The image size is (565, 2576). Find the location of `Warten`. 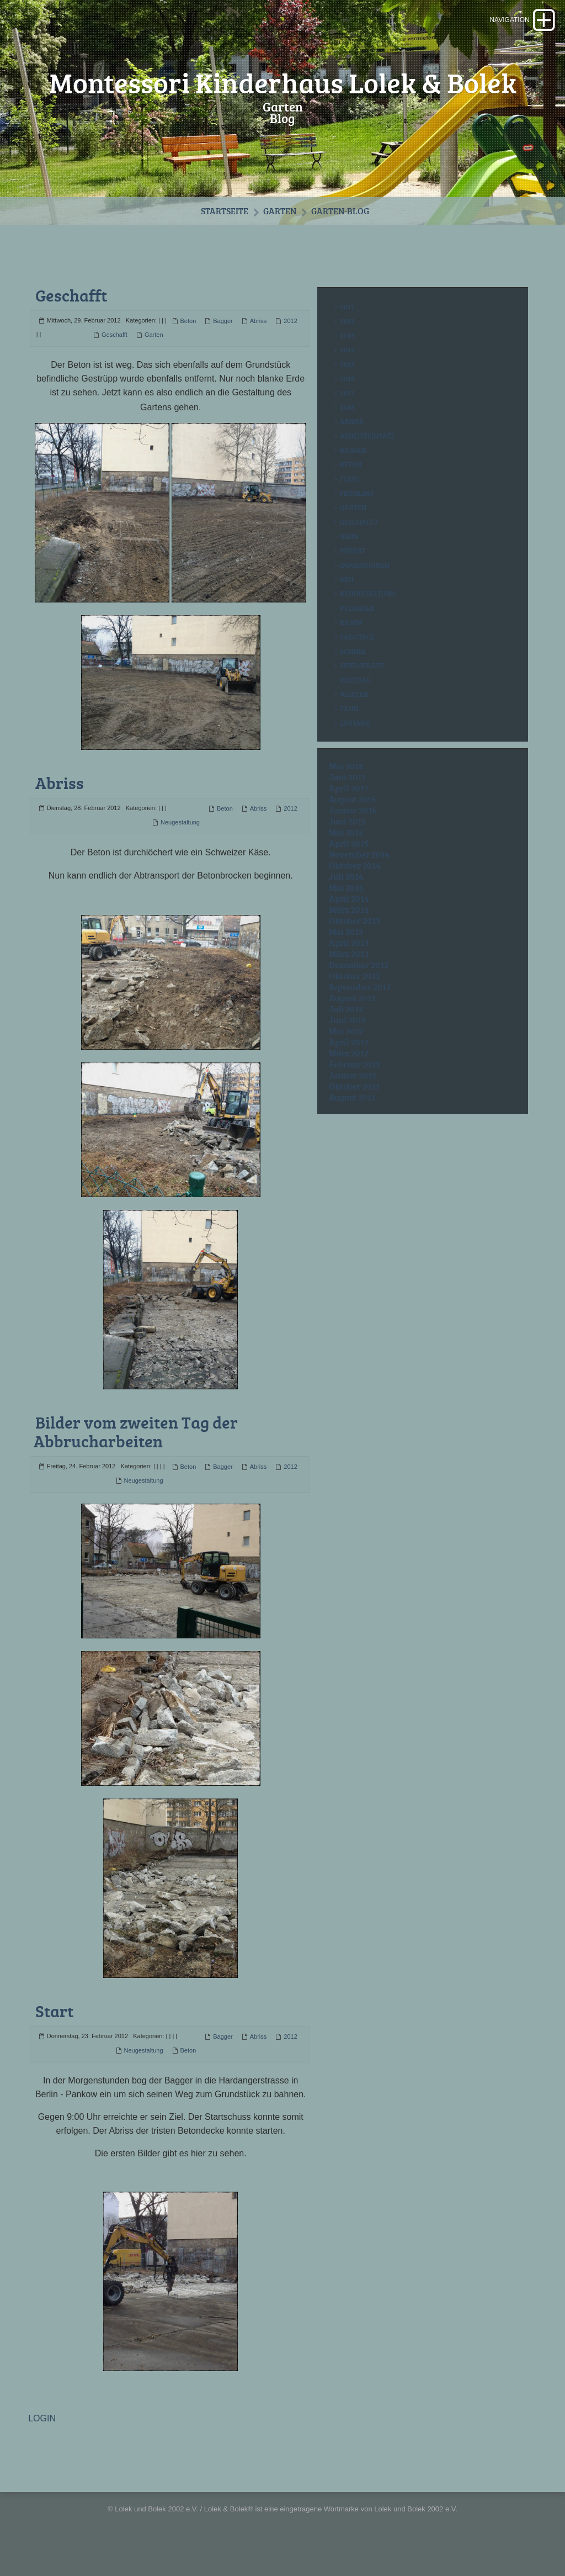

Warten is located at coordinates (354, 718).